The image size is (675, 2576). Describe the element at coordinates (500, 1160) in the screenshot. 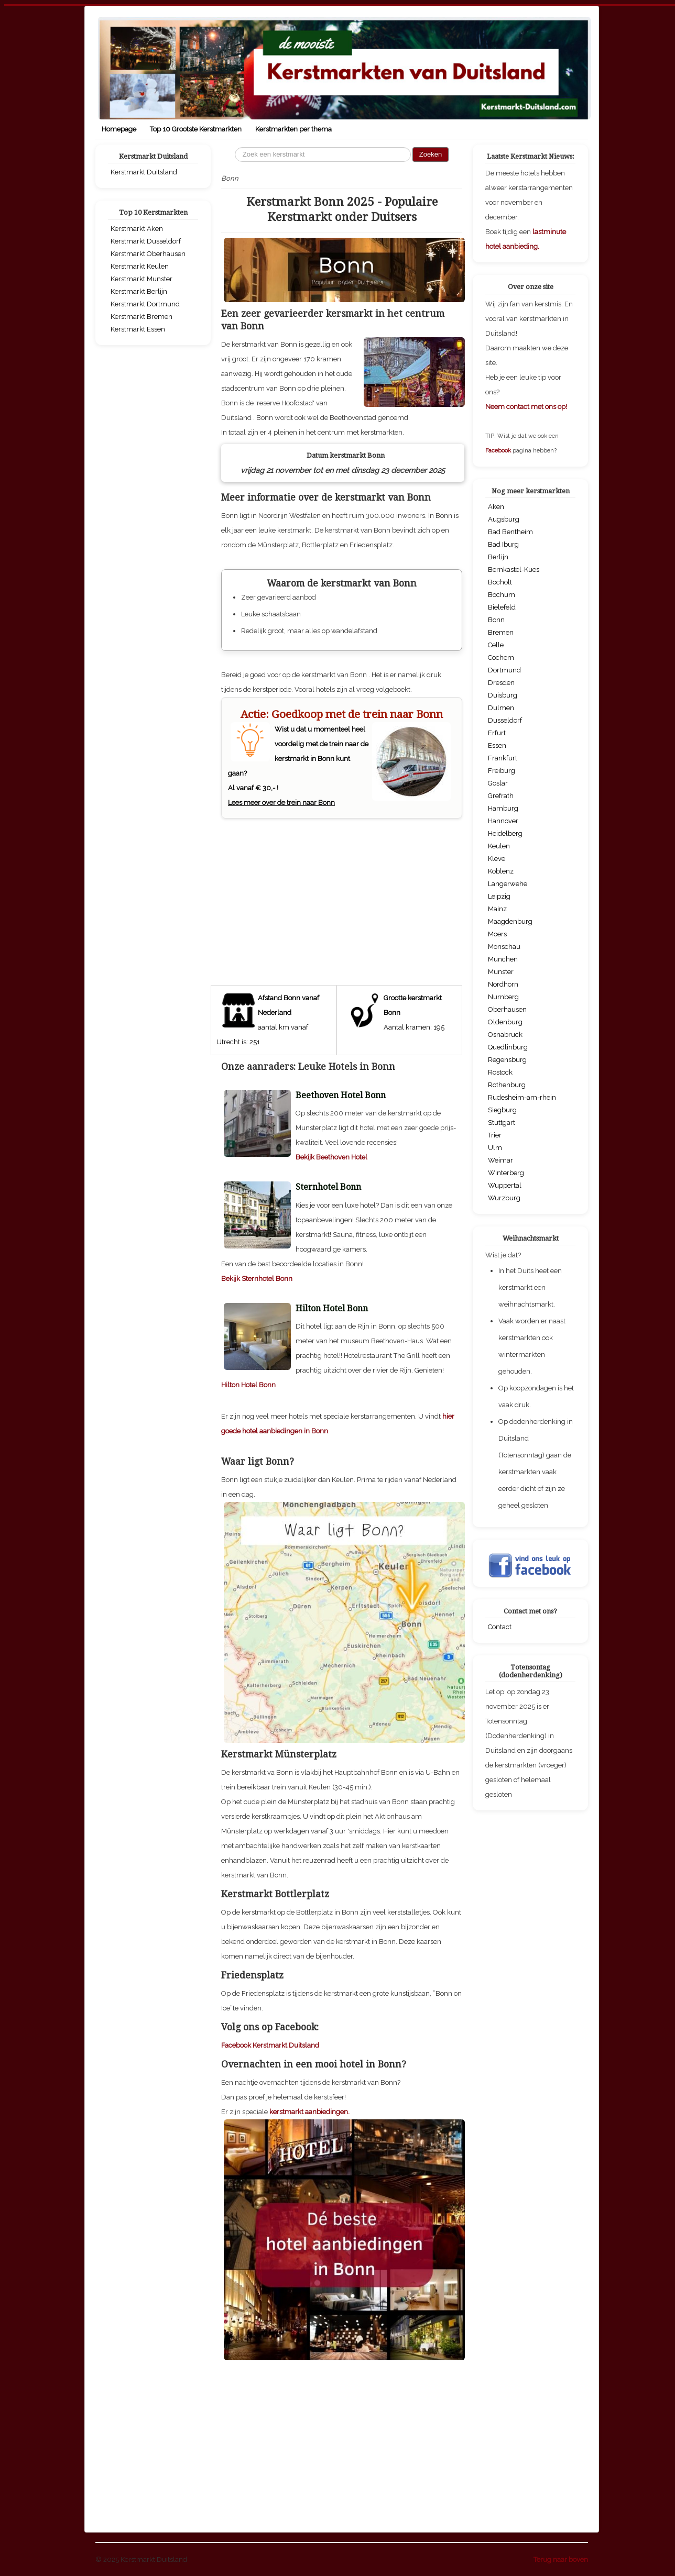

I see `Weimar` at that location.